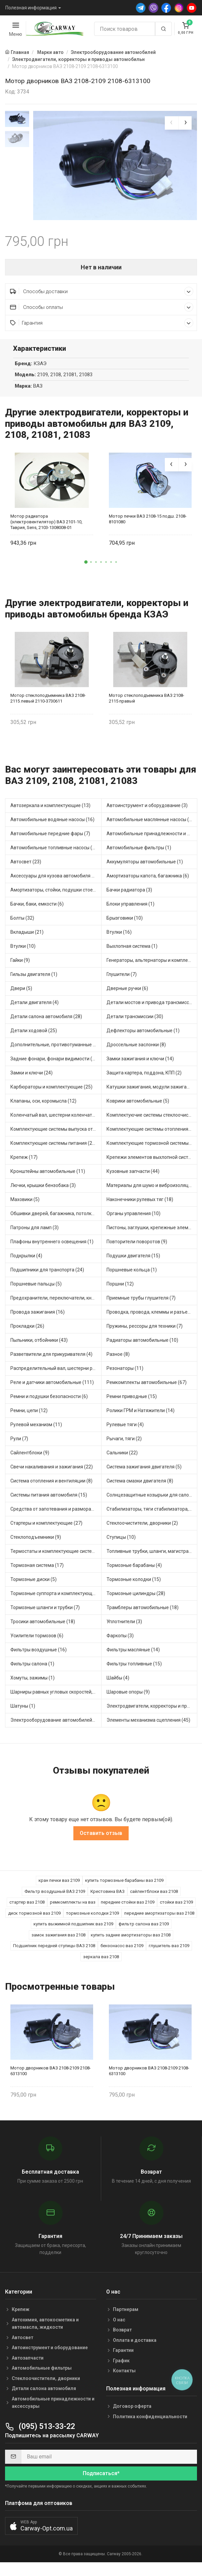 Image resolution: width=202 pixels, height=2576 pixels. What do you see at coordinates (128, 1698) in the screenshot?
I see `Шаровые опоры (9)` at bounding box center [128, 1698].